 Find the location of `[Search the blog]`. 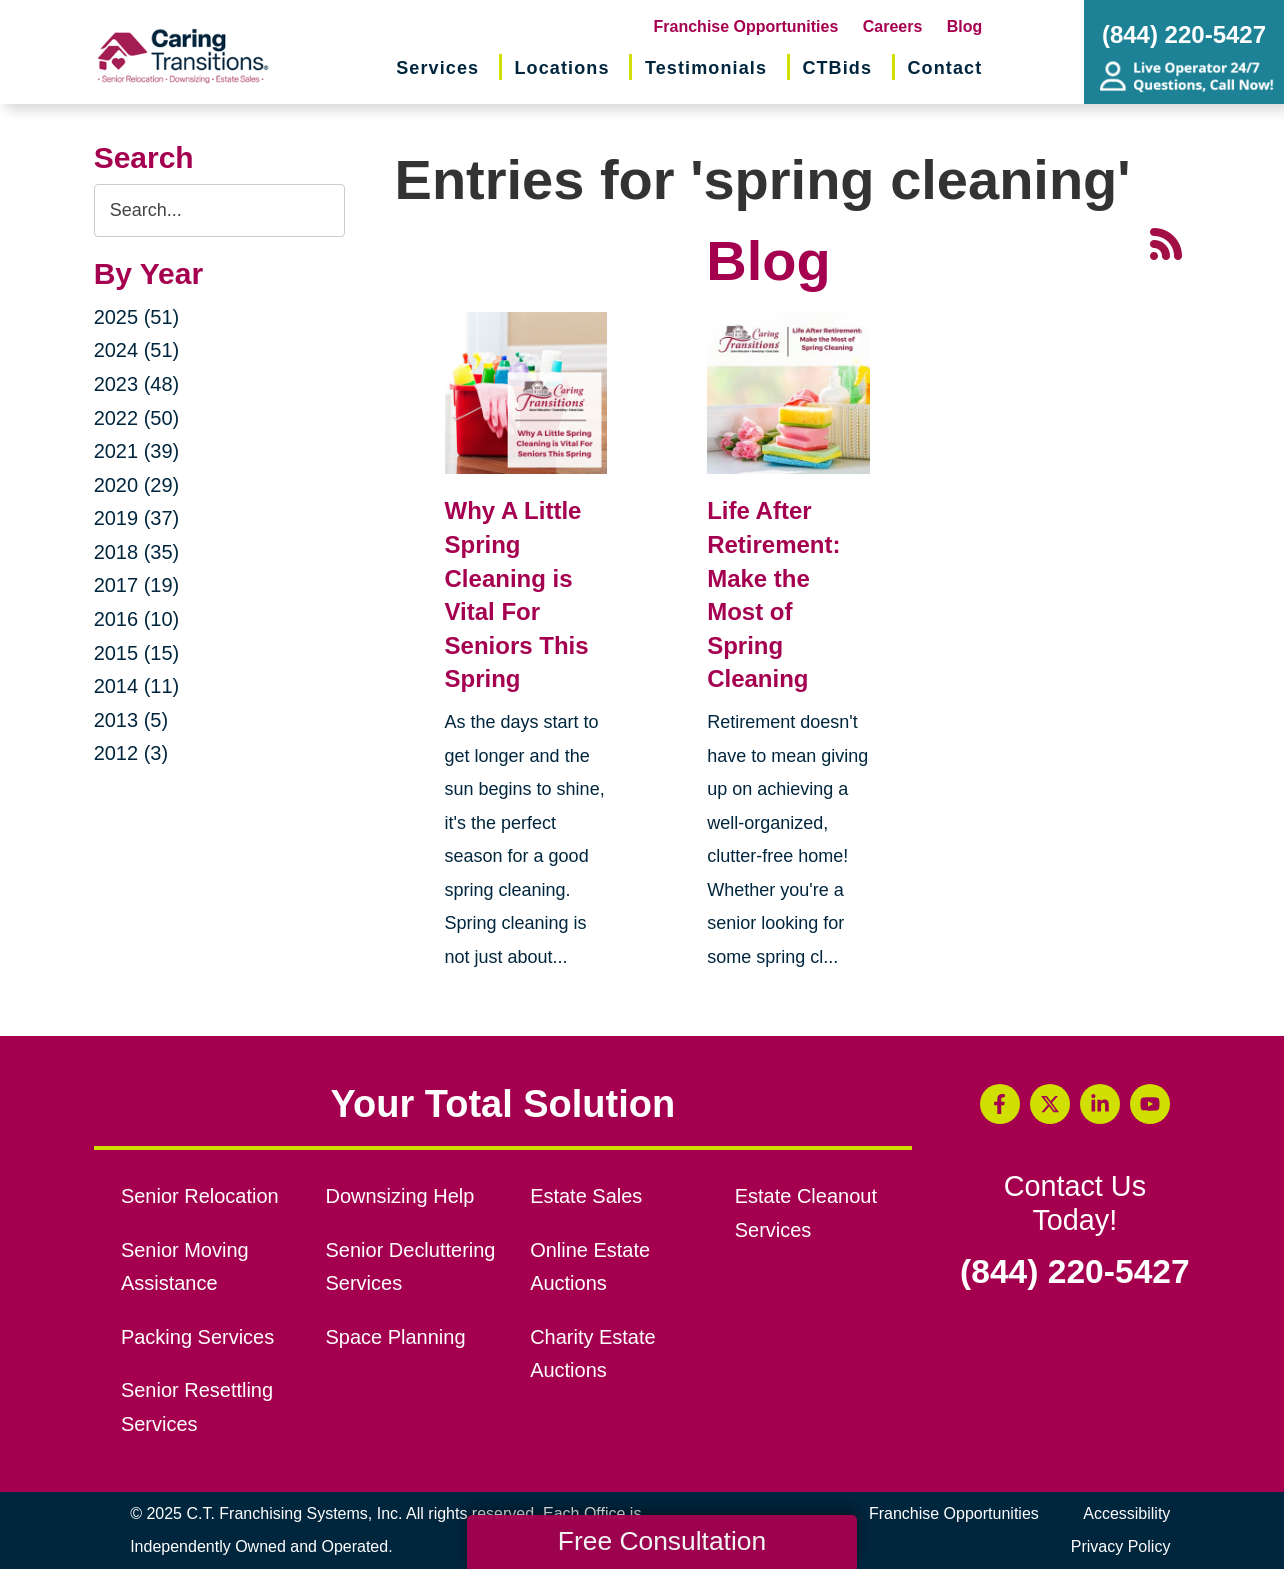

[Search the blog] is located at coordinates (219, 210).